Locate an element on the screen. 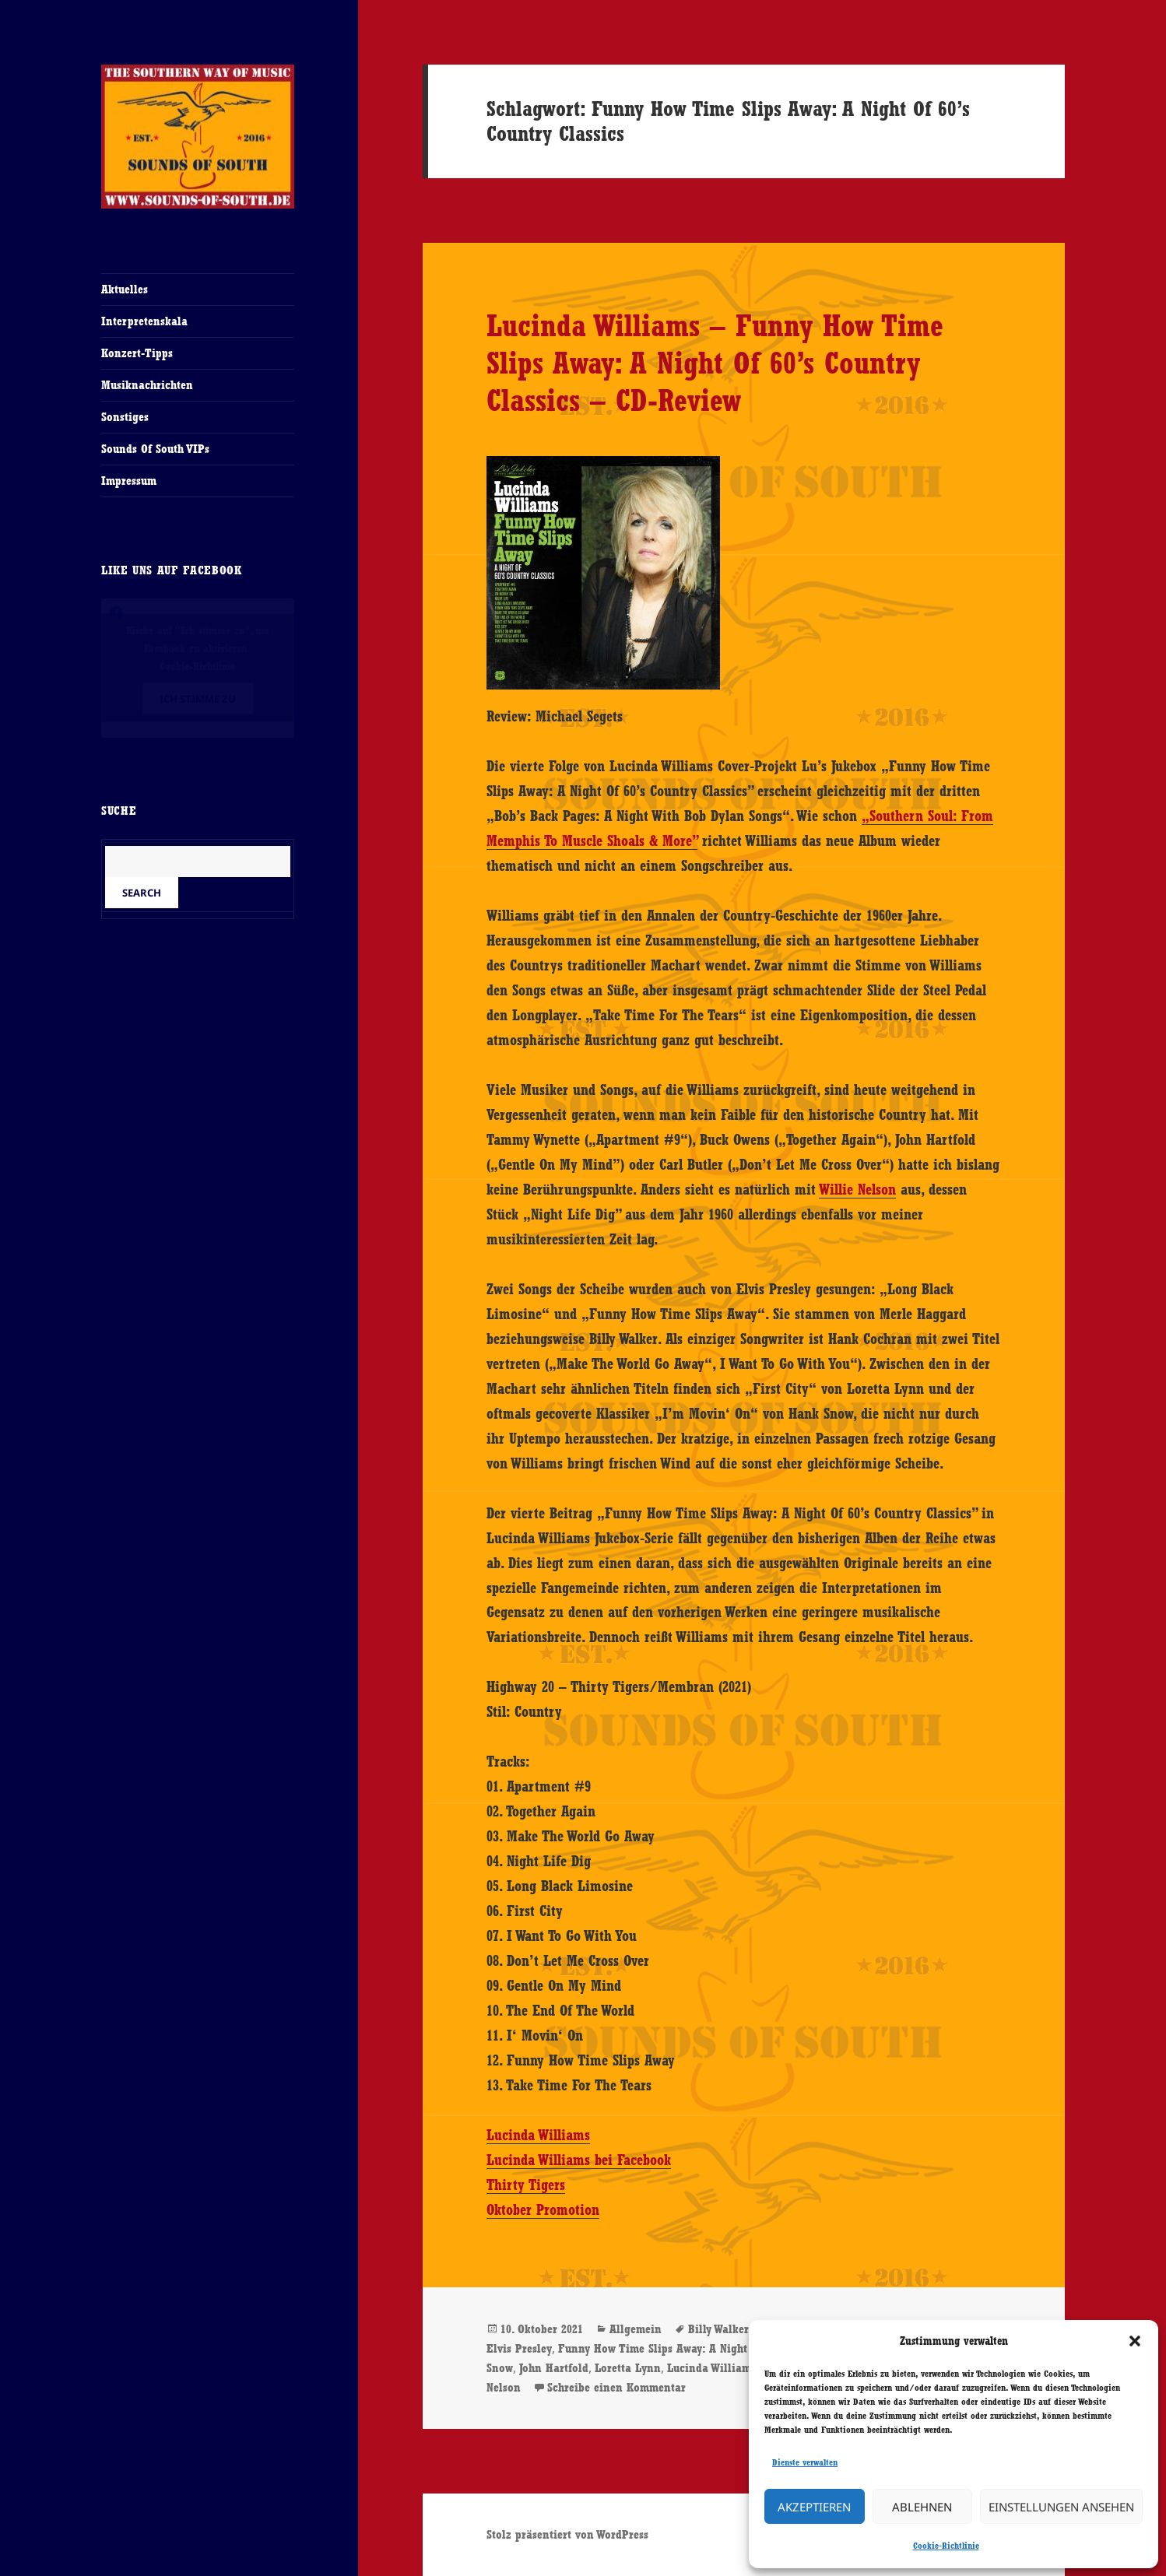  Akzeptieren is located at coordinates (814, 2507).